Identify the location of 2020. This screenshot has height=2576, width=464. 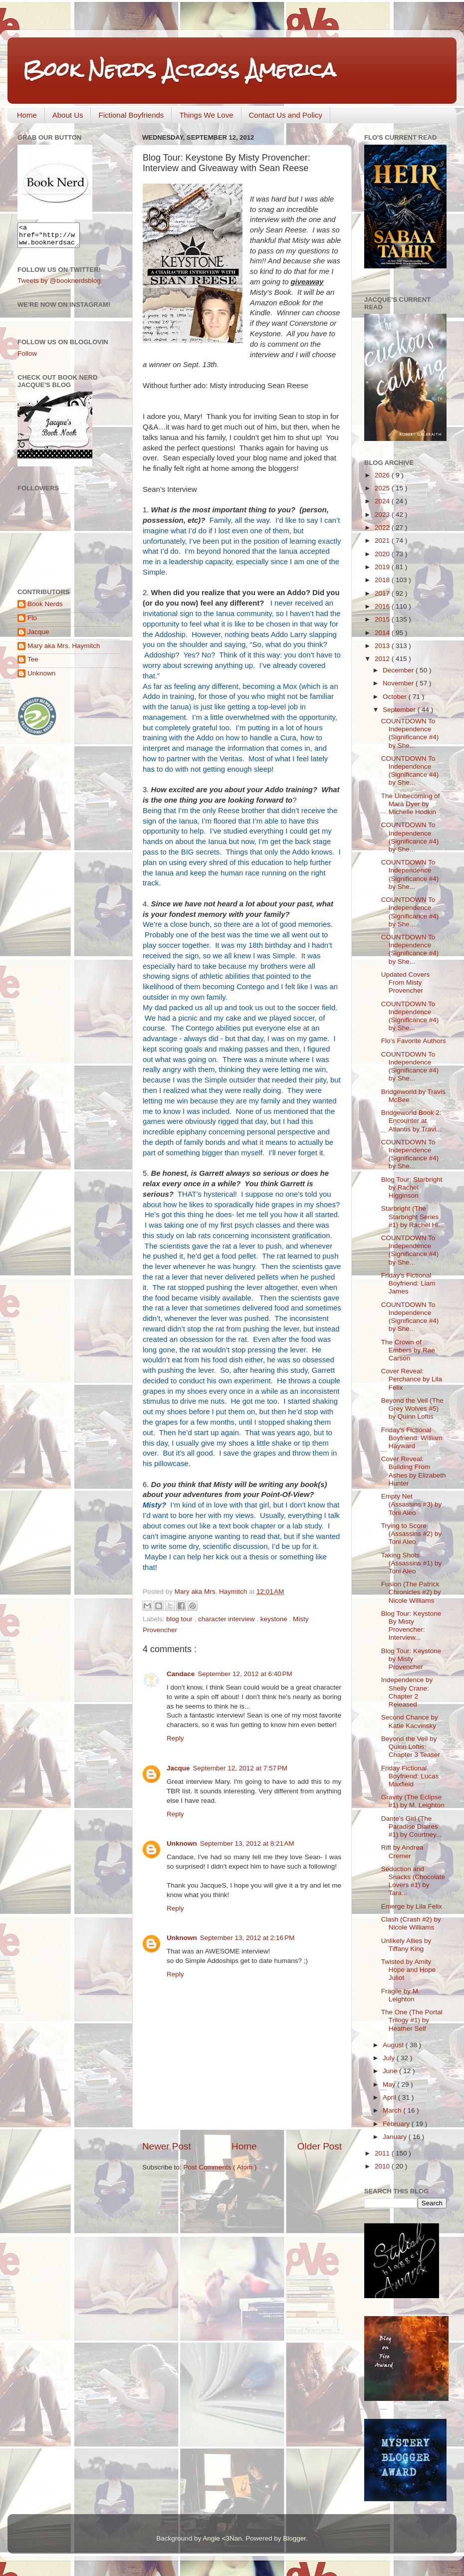
(383, 554).